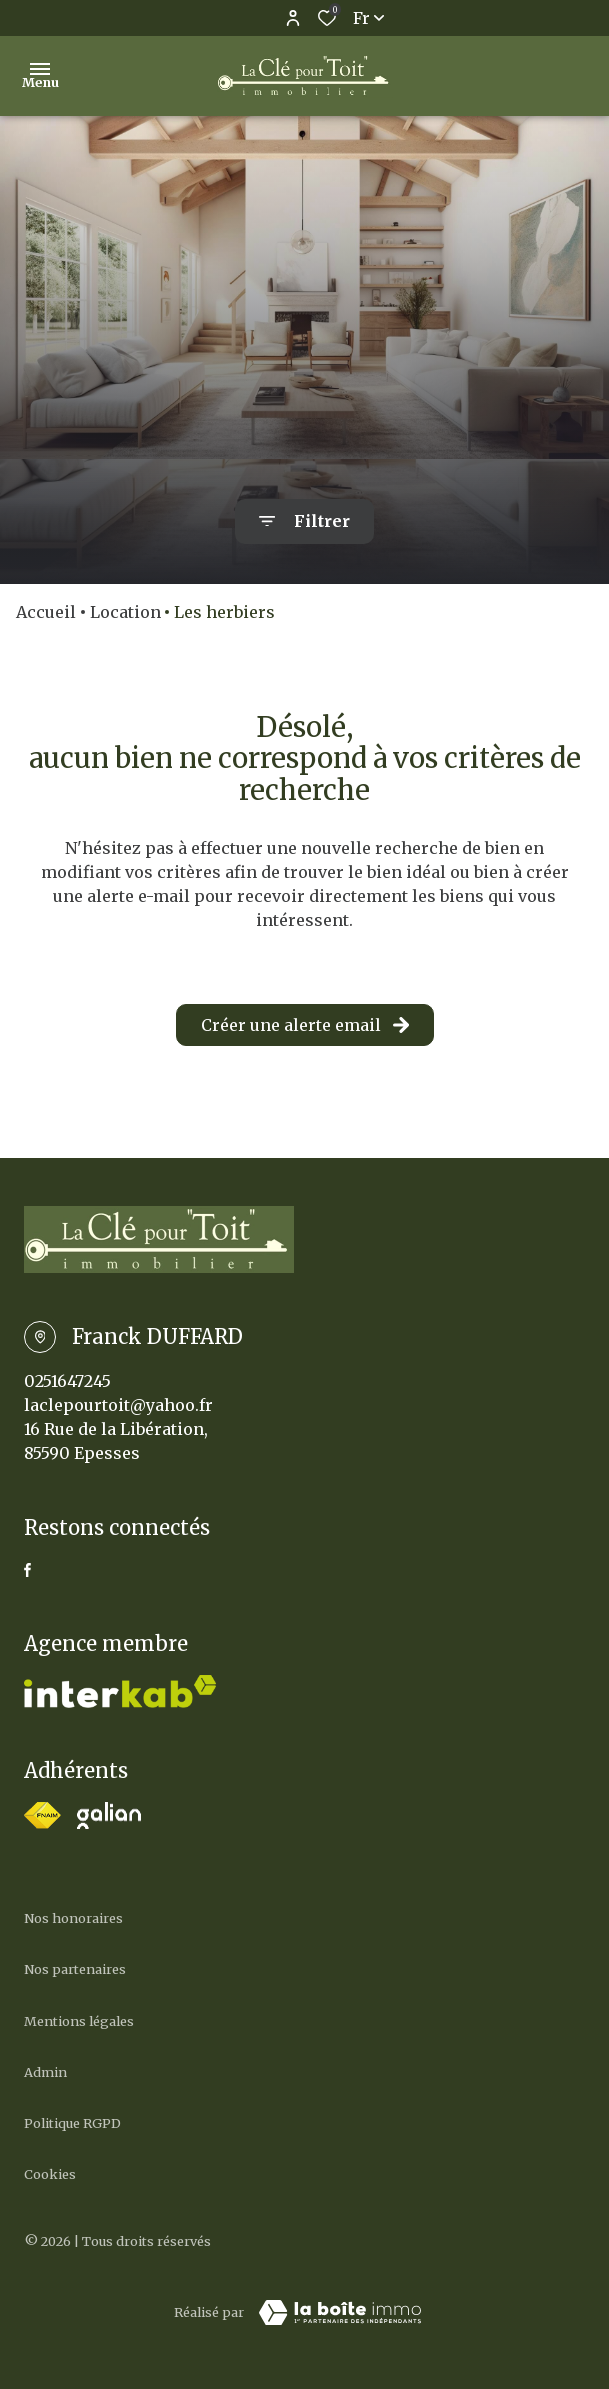 The height and width of the screenshot is (2389, 609). What do you see at coordinates (118, 1405) in the screenshot?
I see `laclepourtoit@yahoo.fr` at bounding box center [118, 1405].